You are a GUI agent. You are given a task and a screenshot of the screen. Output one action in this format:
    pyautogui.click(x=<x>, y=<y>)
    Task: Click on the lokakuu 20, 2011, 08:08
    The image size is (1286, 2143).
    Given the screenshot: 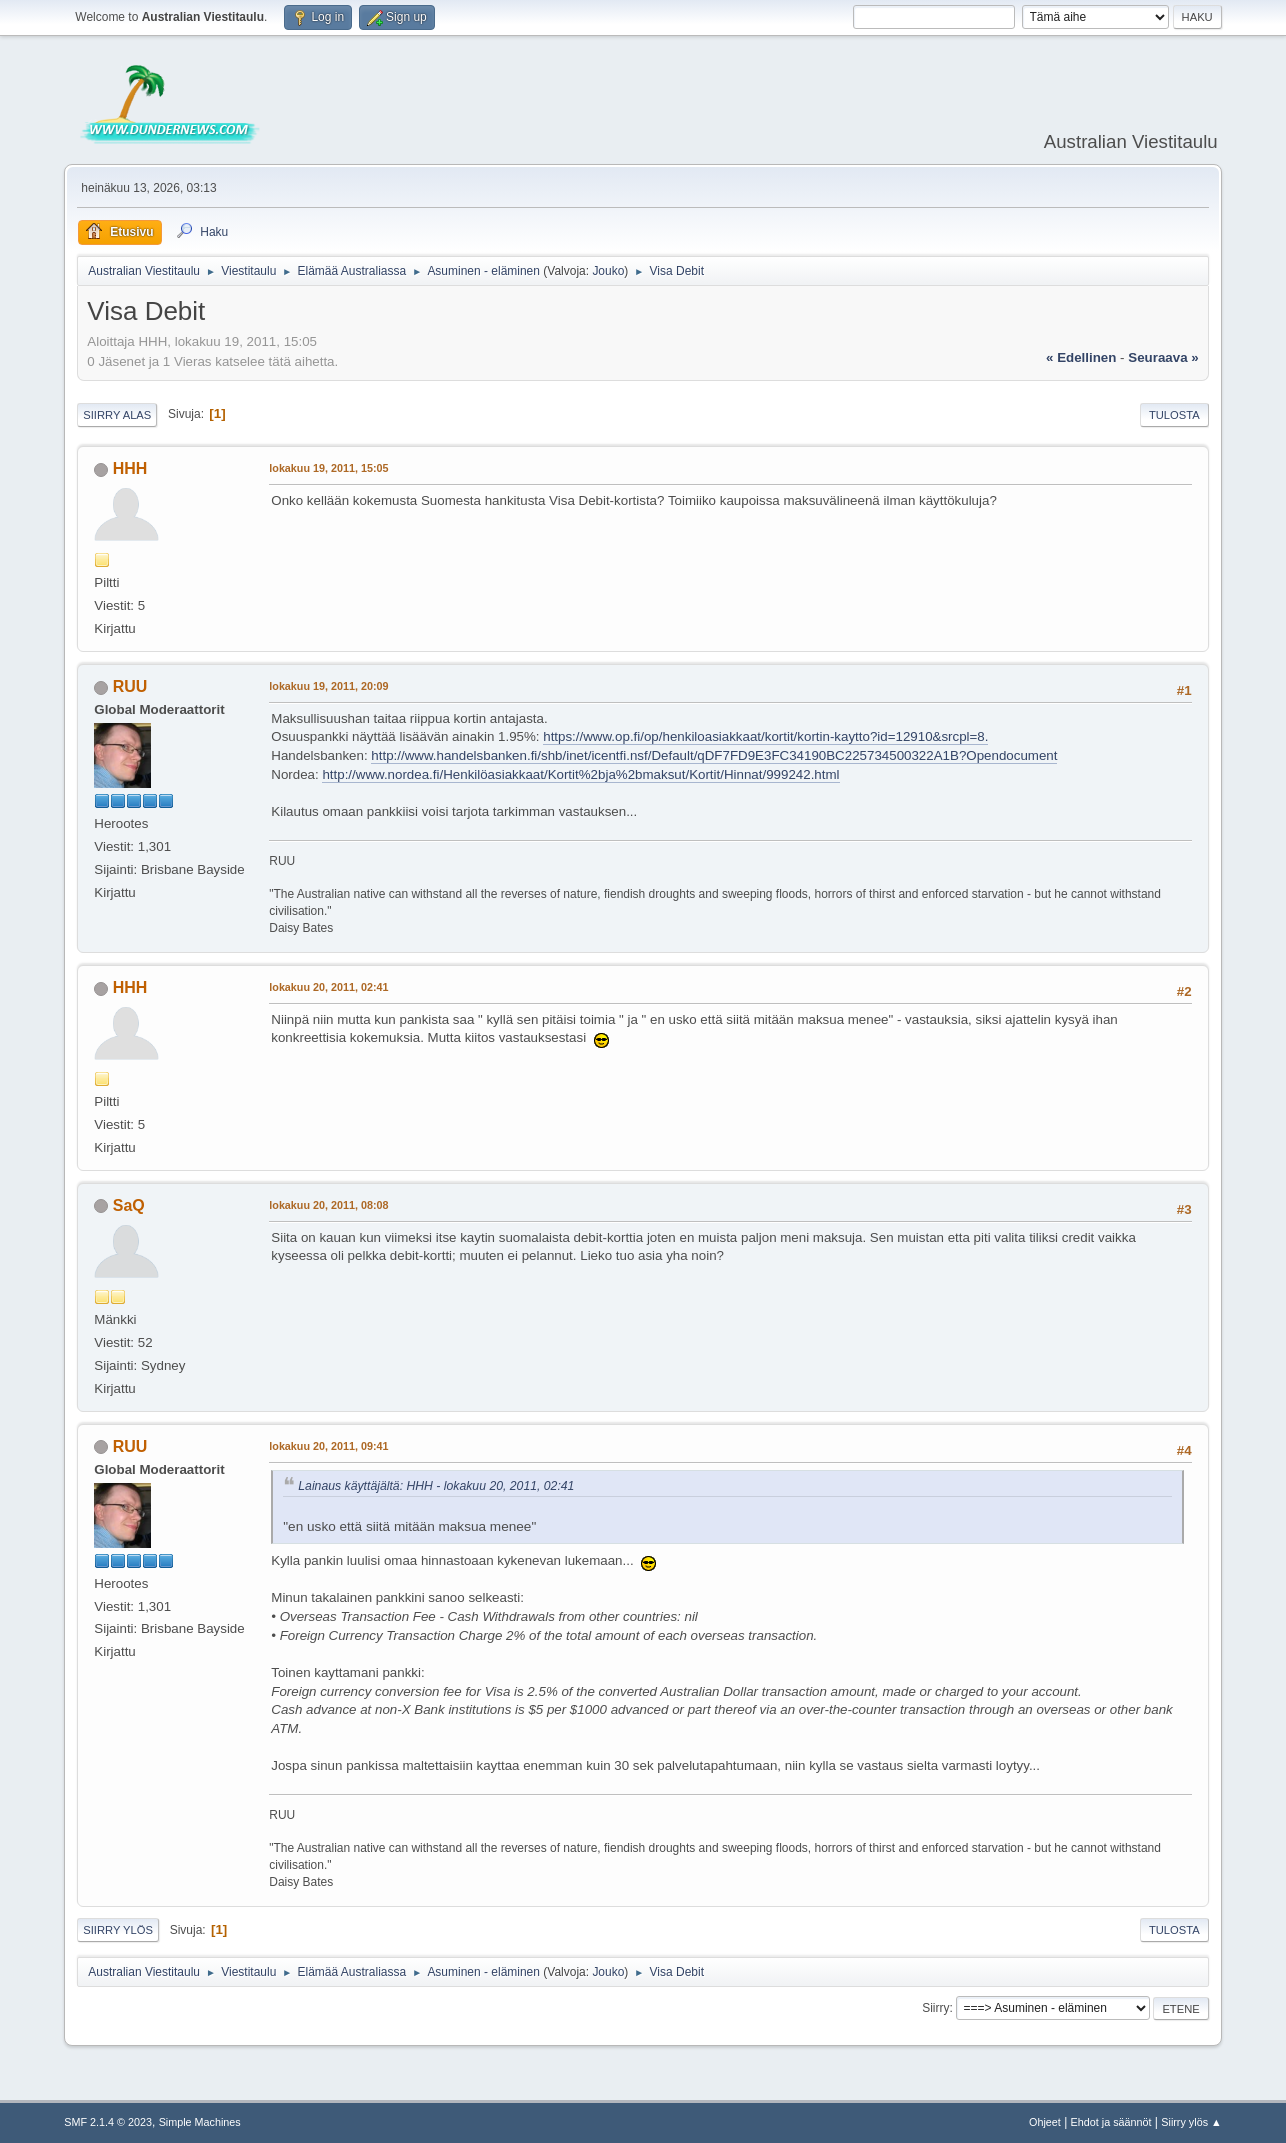 What is the action you would take?
    pyautogui.click(x=328, y=1205)
    